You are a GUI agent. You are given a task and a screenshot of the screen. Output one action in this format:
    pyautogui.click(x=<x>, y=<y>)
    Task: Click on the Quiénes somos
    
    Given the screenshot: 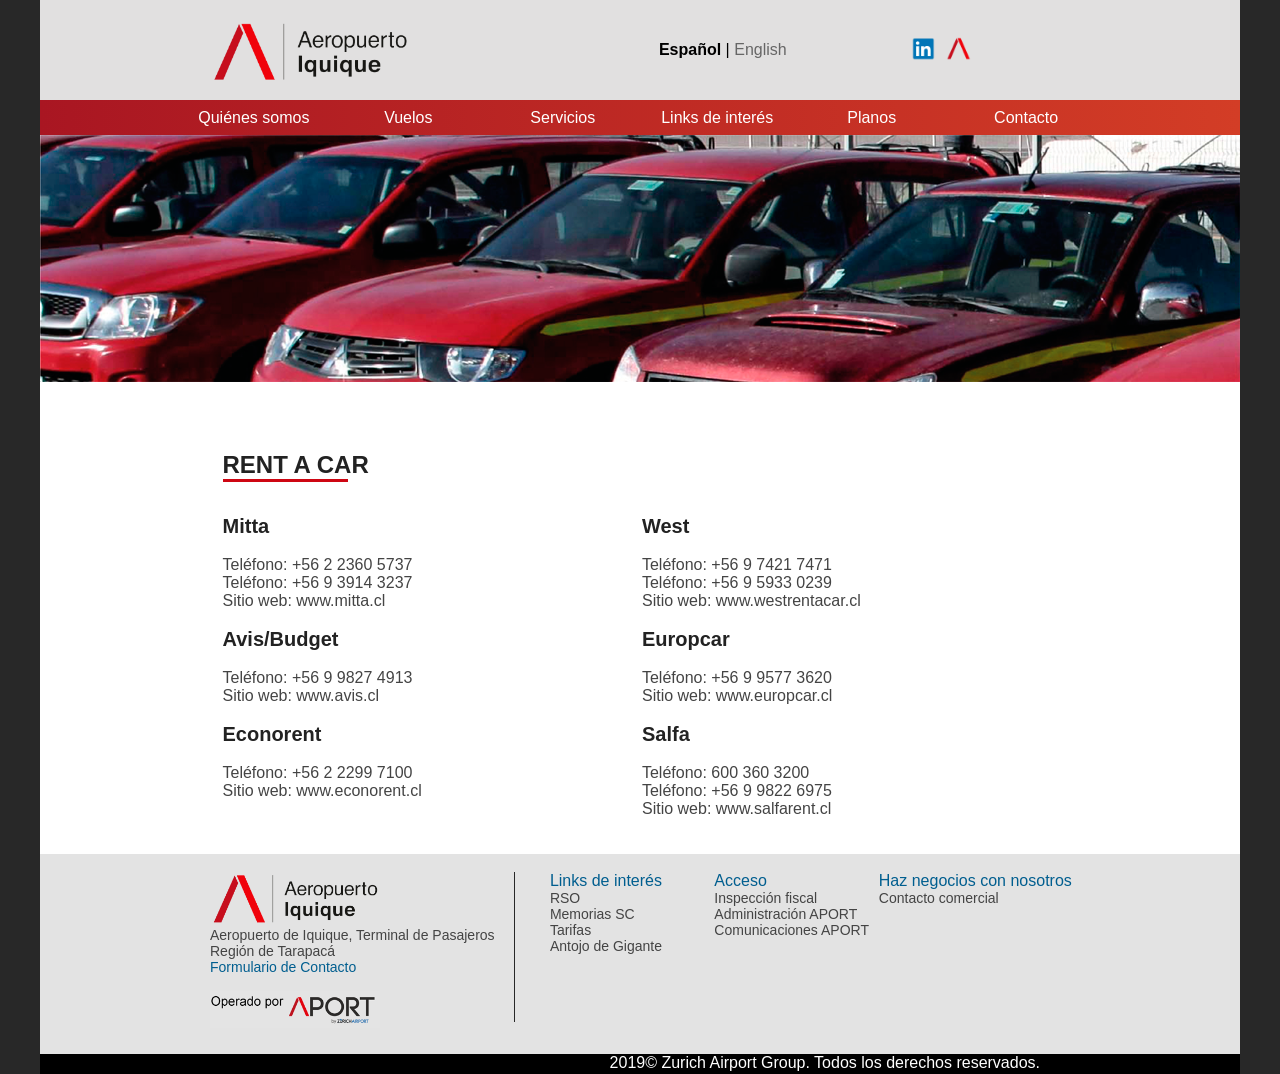 What is the action you would take?
    pyautogui.click(x=253, y=117)
    